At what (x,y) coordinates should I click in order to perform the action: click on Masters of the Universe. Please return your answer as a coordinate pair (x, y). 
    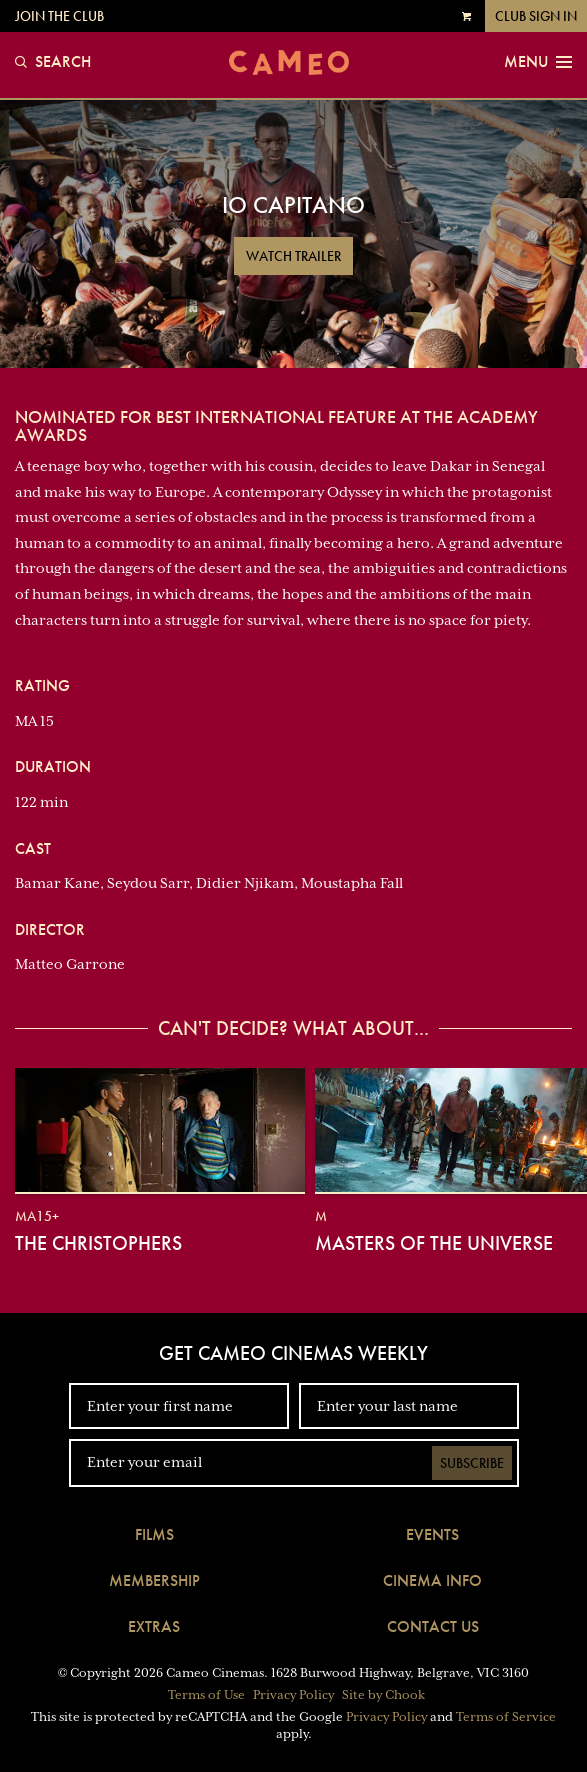
    Looking at the image, I should click on (434, 1243).